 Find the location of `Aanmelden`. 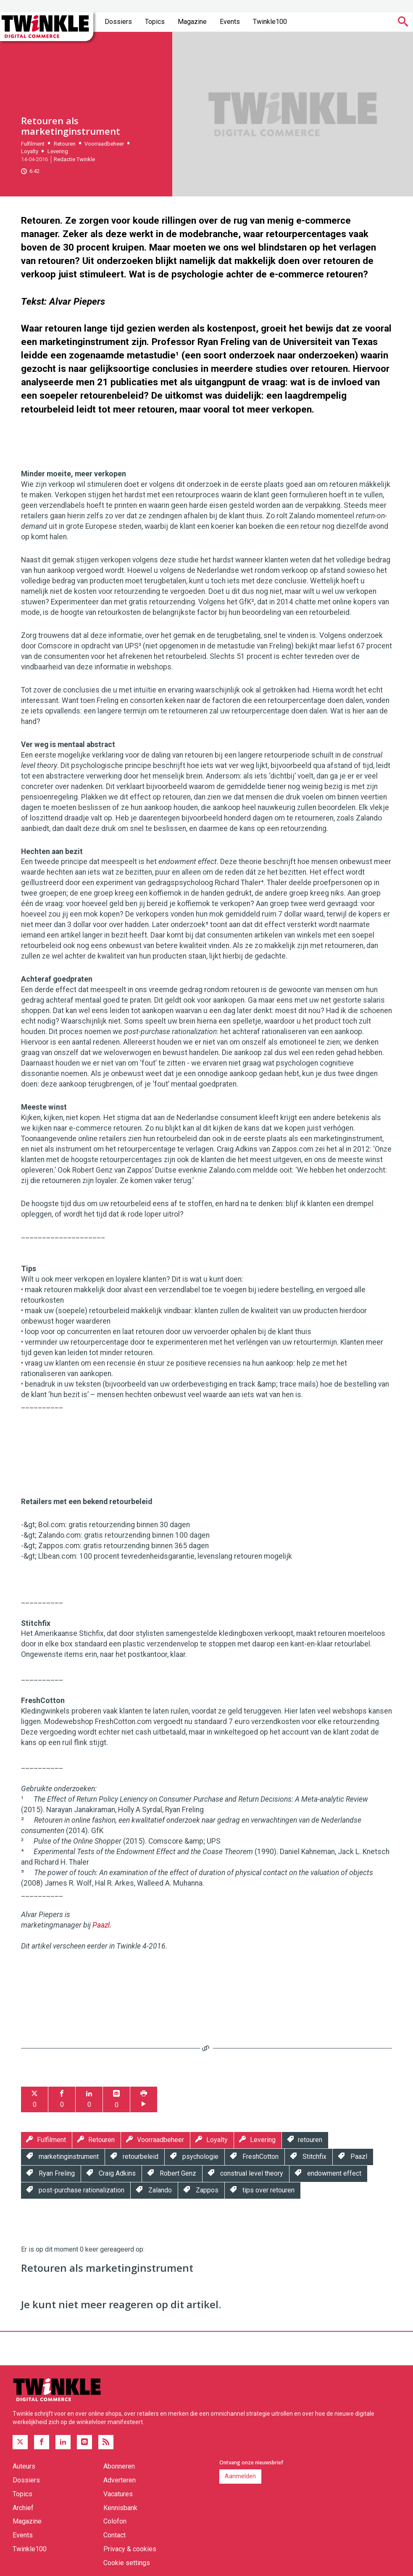

Aanmelden is located at coordinates (240, 2476).